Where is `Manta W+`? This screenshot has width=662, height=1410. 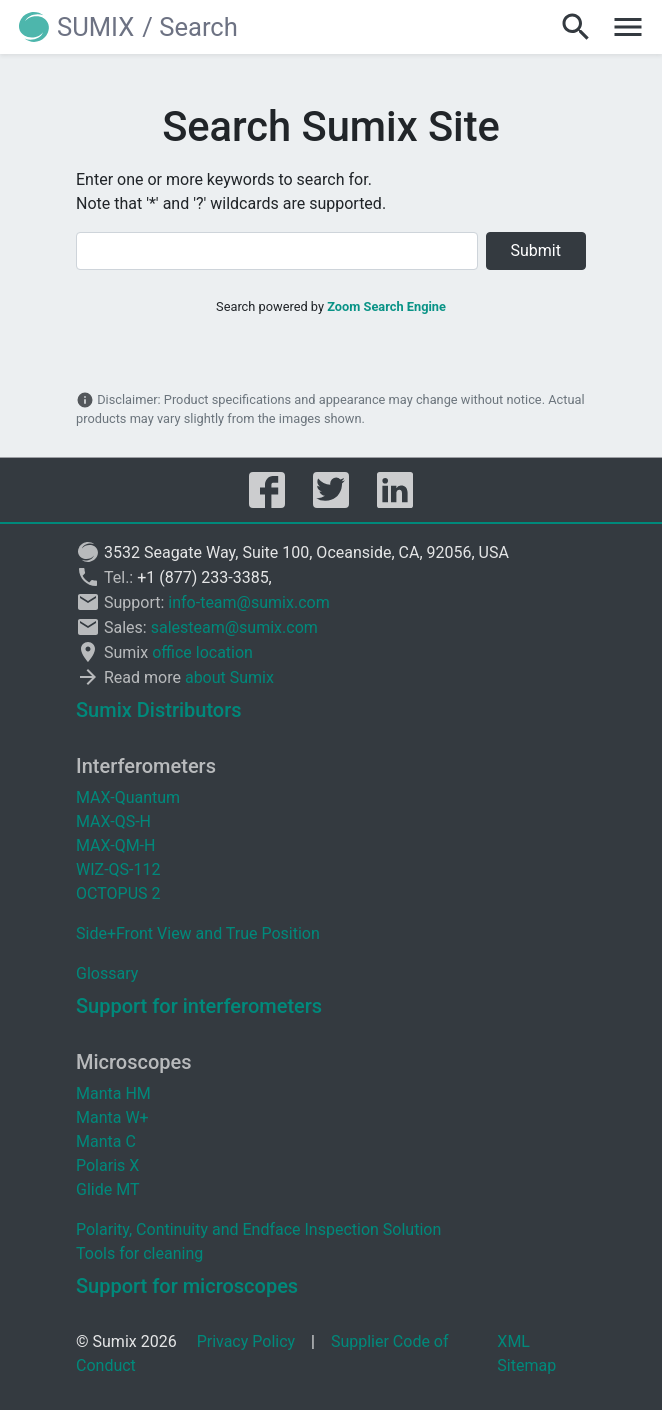
Manta W+ is located at coordinates (112, 1117).